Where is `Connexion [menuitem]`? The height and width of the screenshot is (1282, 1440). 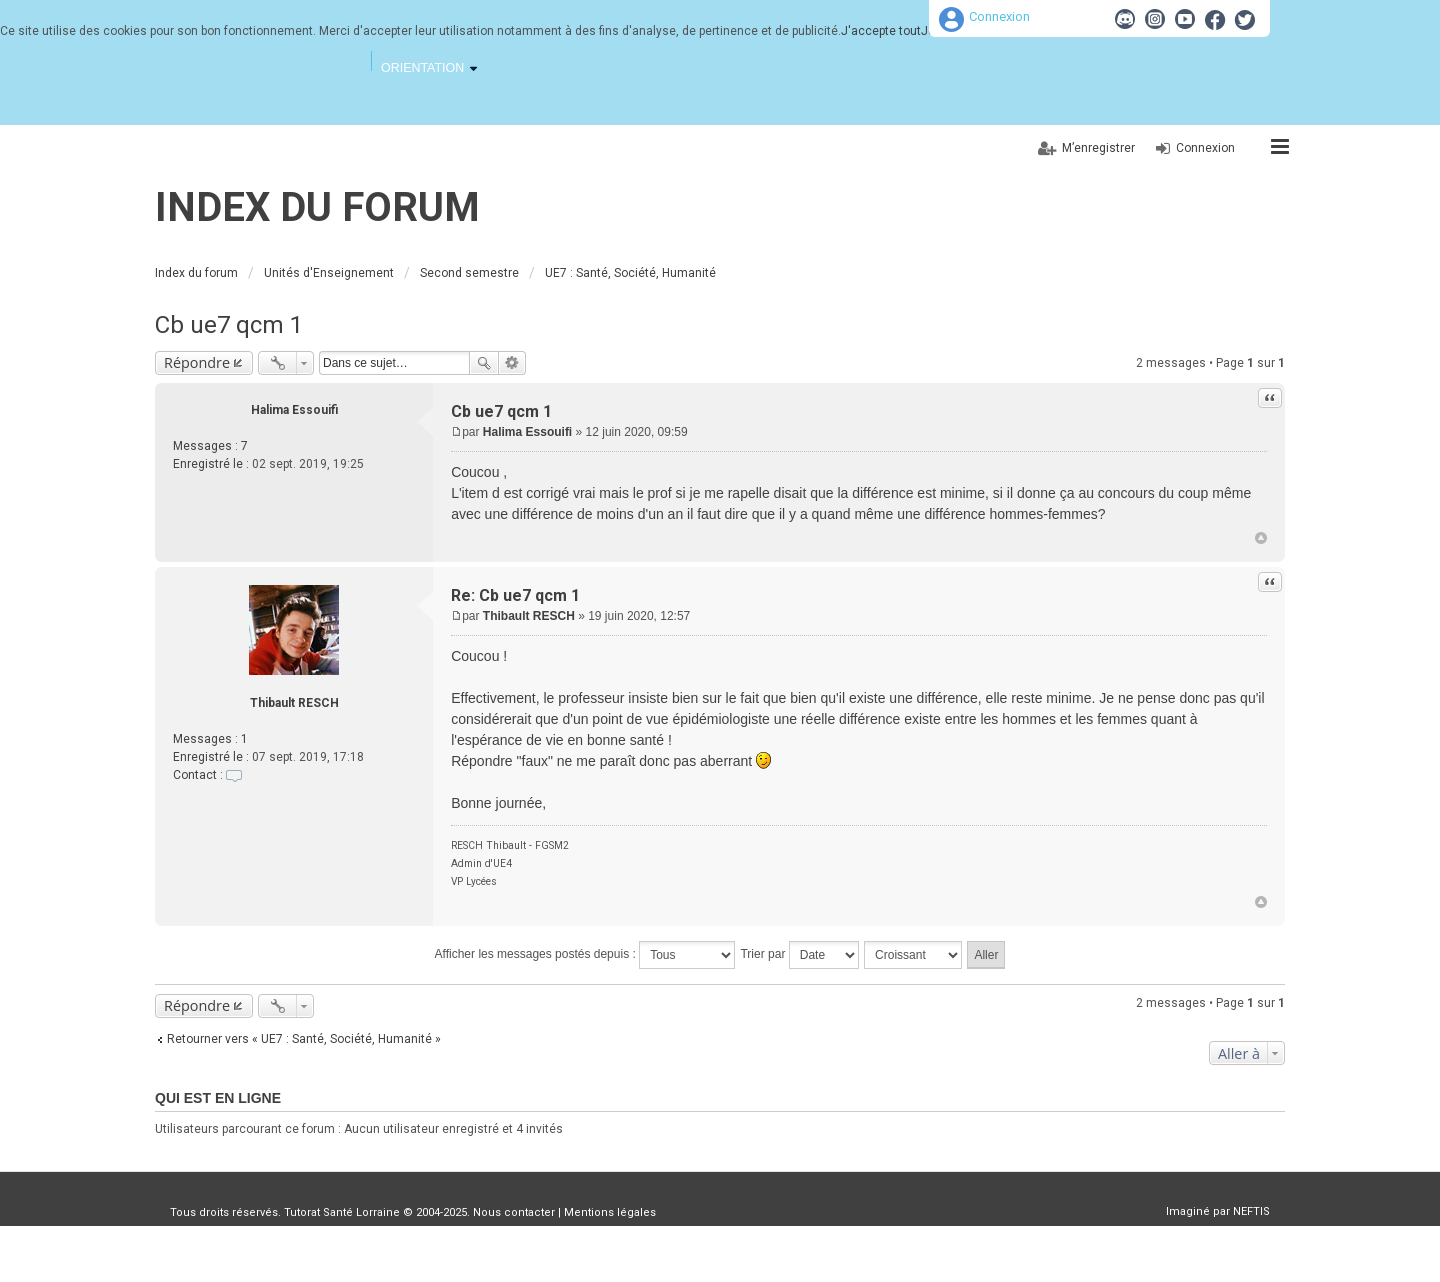
Connexion [menuitem] is located at coordinates (1205, 148).